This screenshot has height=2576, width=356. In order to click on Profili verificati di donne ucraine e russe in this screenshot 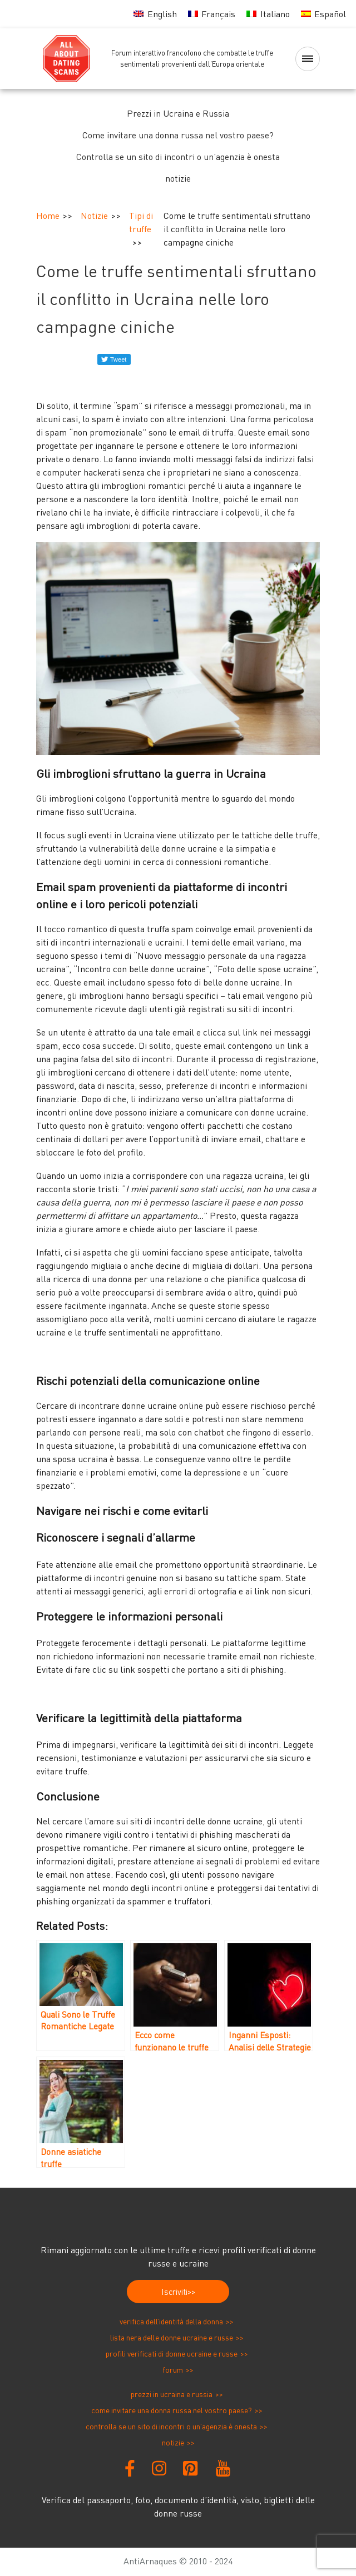, I will do `click(172, 2353)`.